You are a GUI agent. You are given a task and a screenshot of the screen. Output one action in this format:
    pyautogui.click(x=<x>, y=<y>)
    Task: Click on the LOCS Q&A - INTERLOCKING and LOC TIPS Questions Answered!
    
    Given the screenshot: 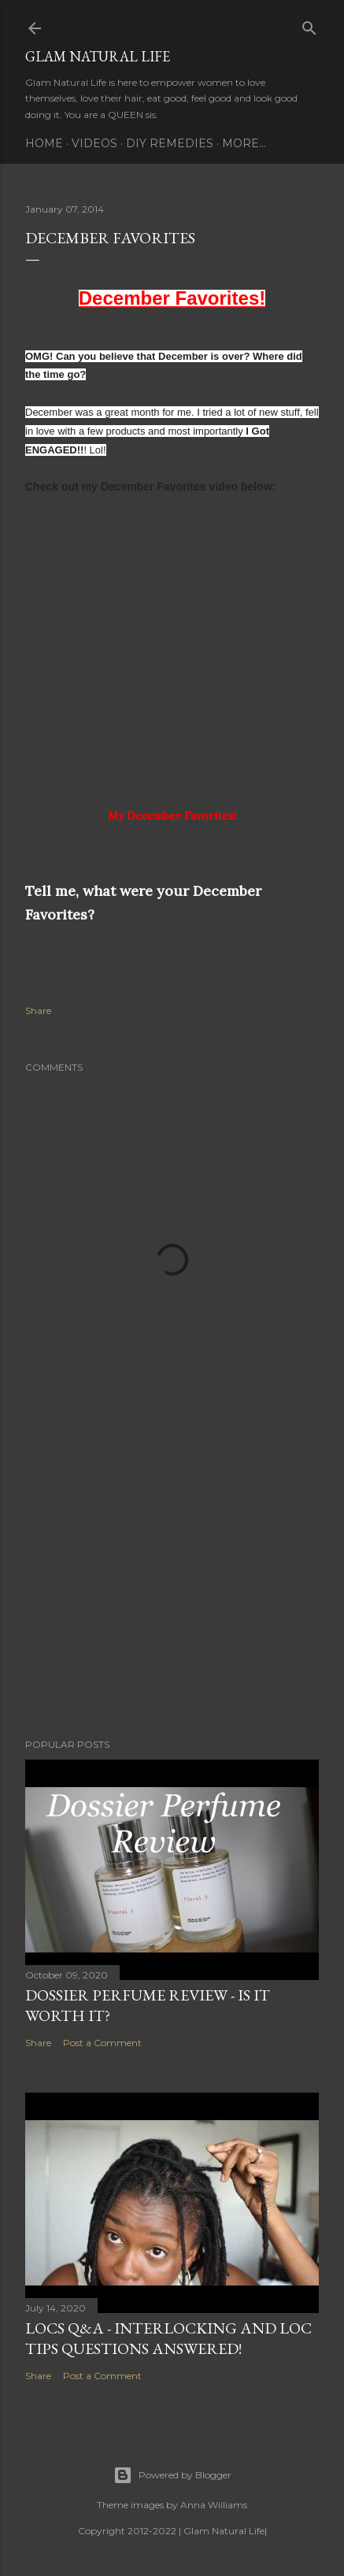 What is the action you would take?
    pyautogui.click(x=168, y=2338)
    